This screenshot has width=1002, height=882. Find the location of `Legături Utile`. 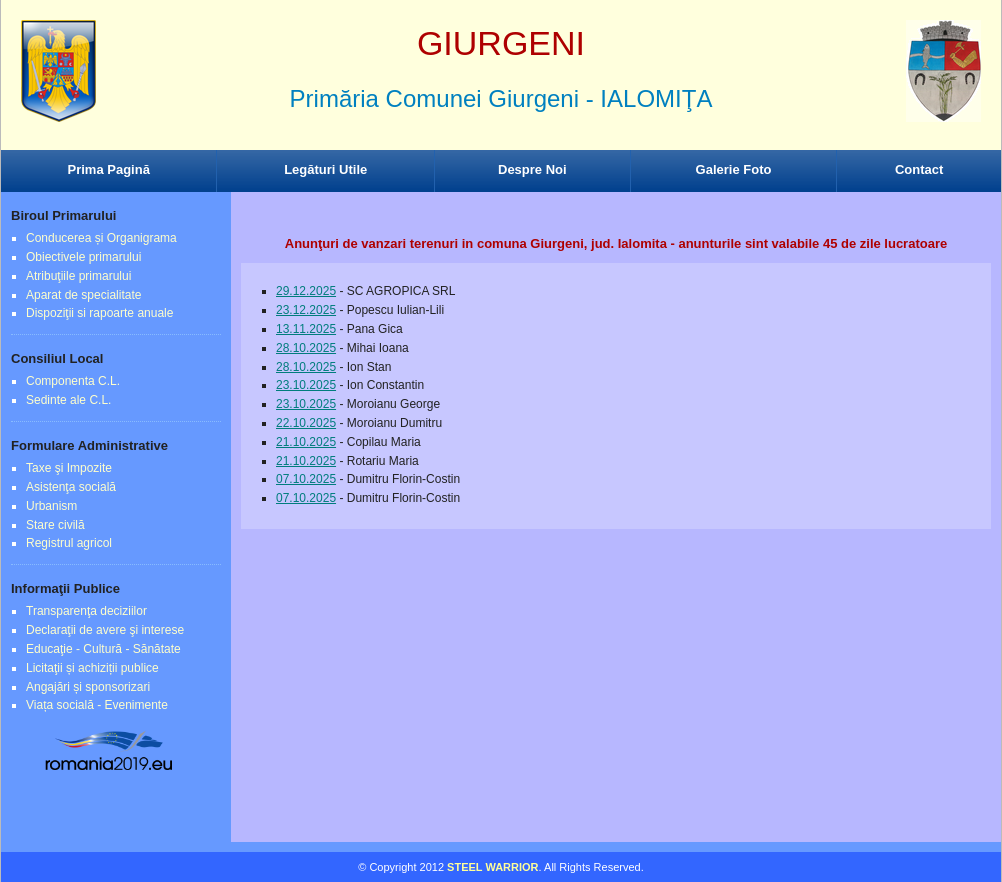

Legături Utile is located at coordinates (325, 169).